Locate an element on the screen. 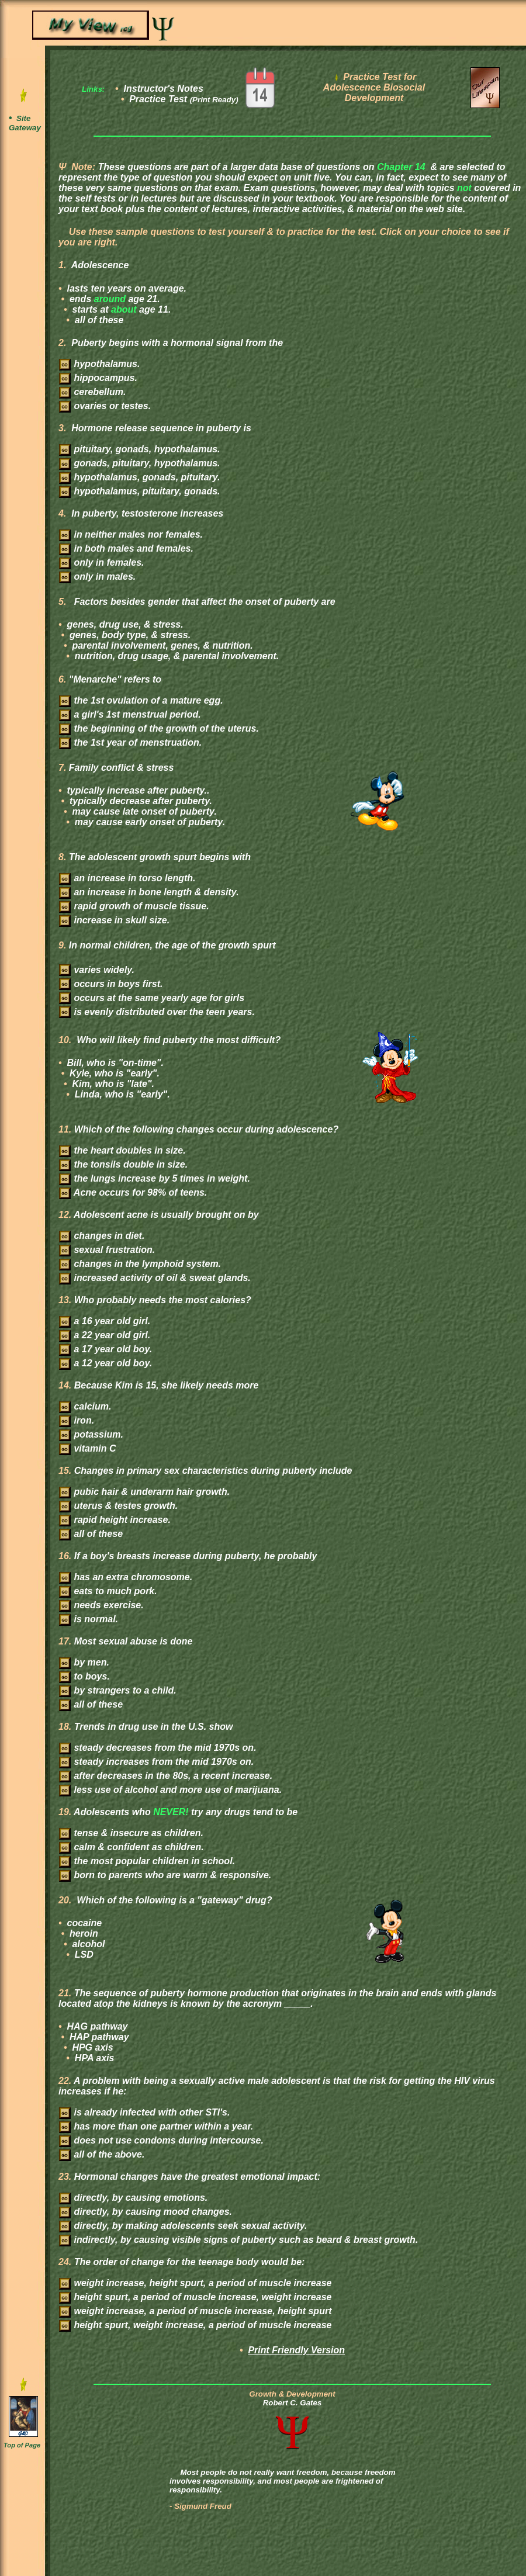  Linda, who is "early". is located at coordinates (120, 1094).